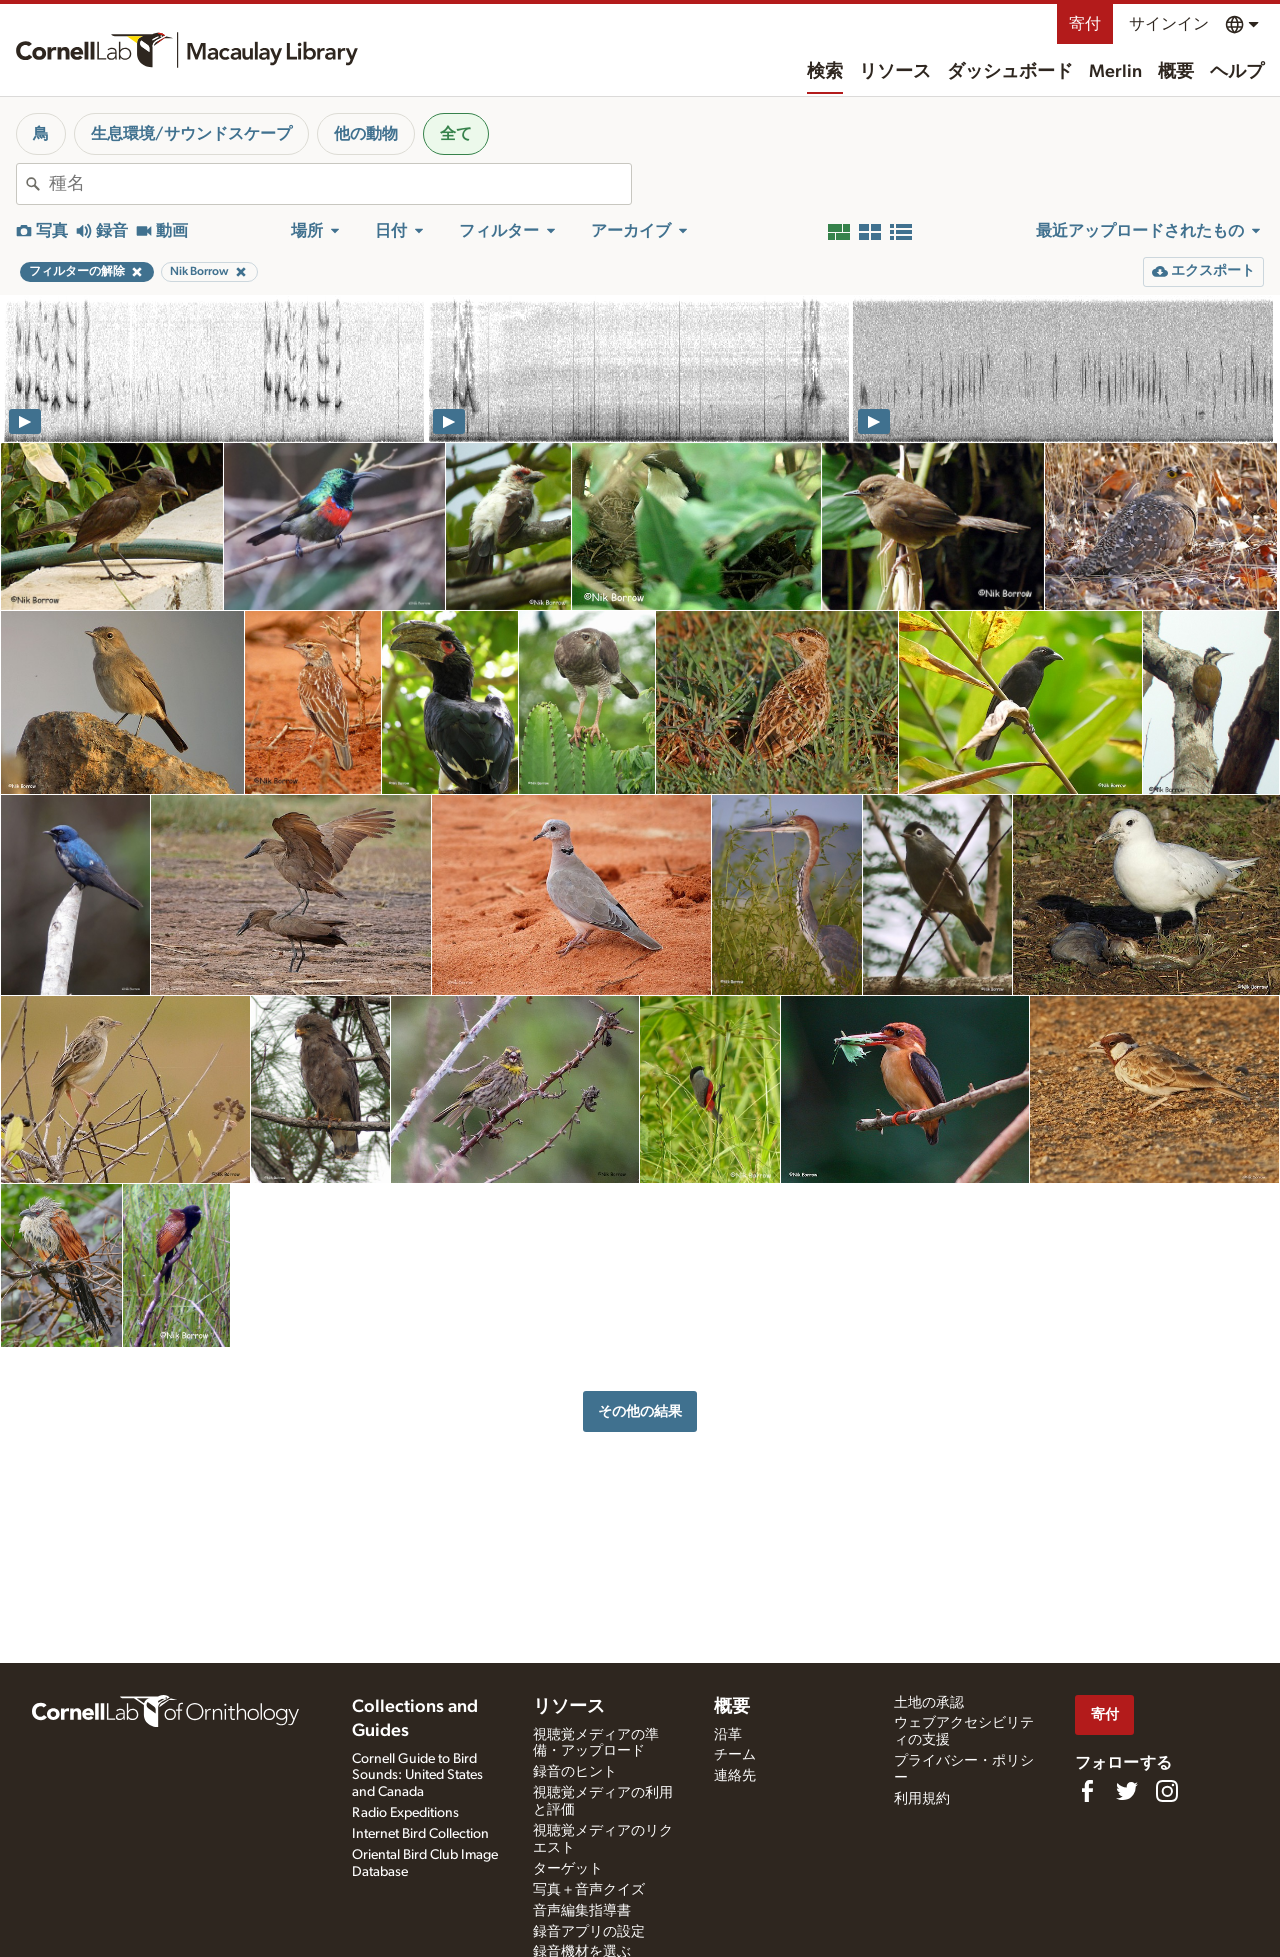  I want to click on [combobox], so click(340, 184).